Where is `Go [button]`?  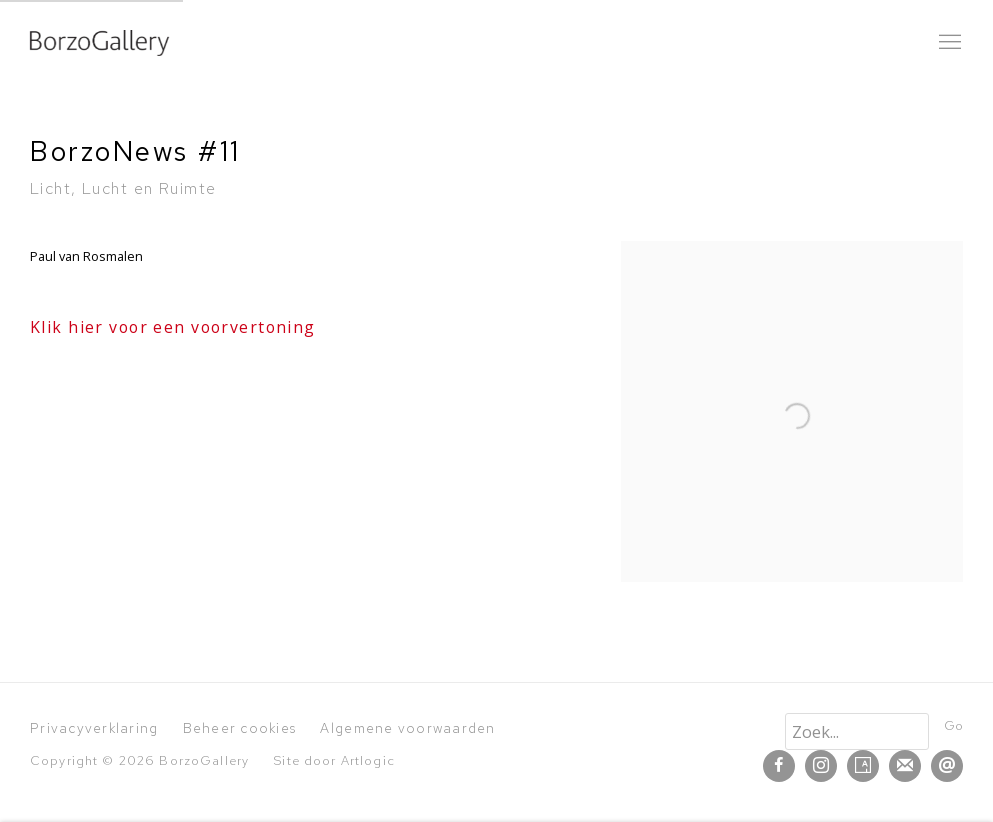
Go [button] is located at coordinates (953, 725).